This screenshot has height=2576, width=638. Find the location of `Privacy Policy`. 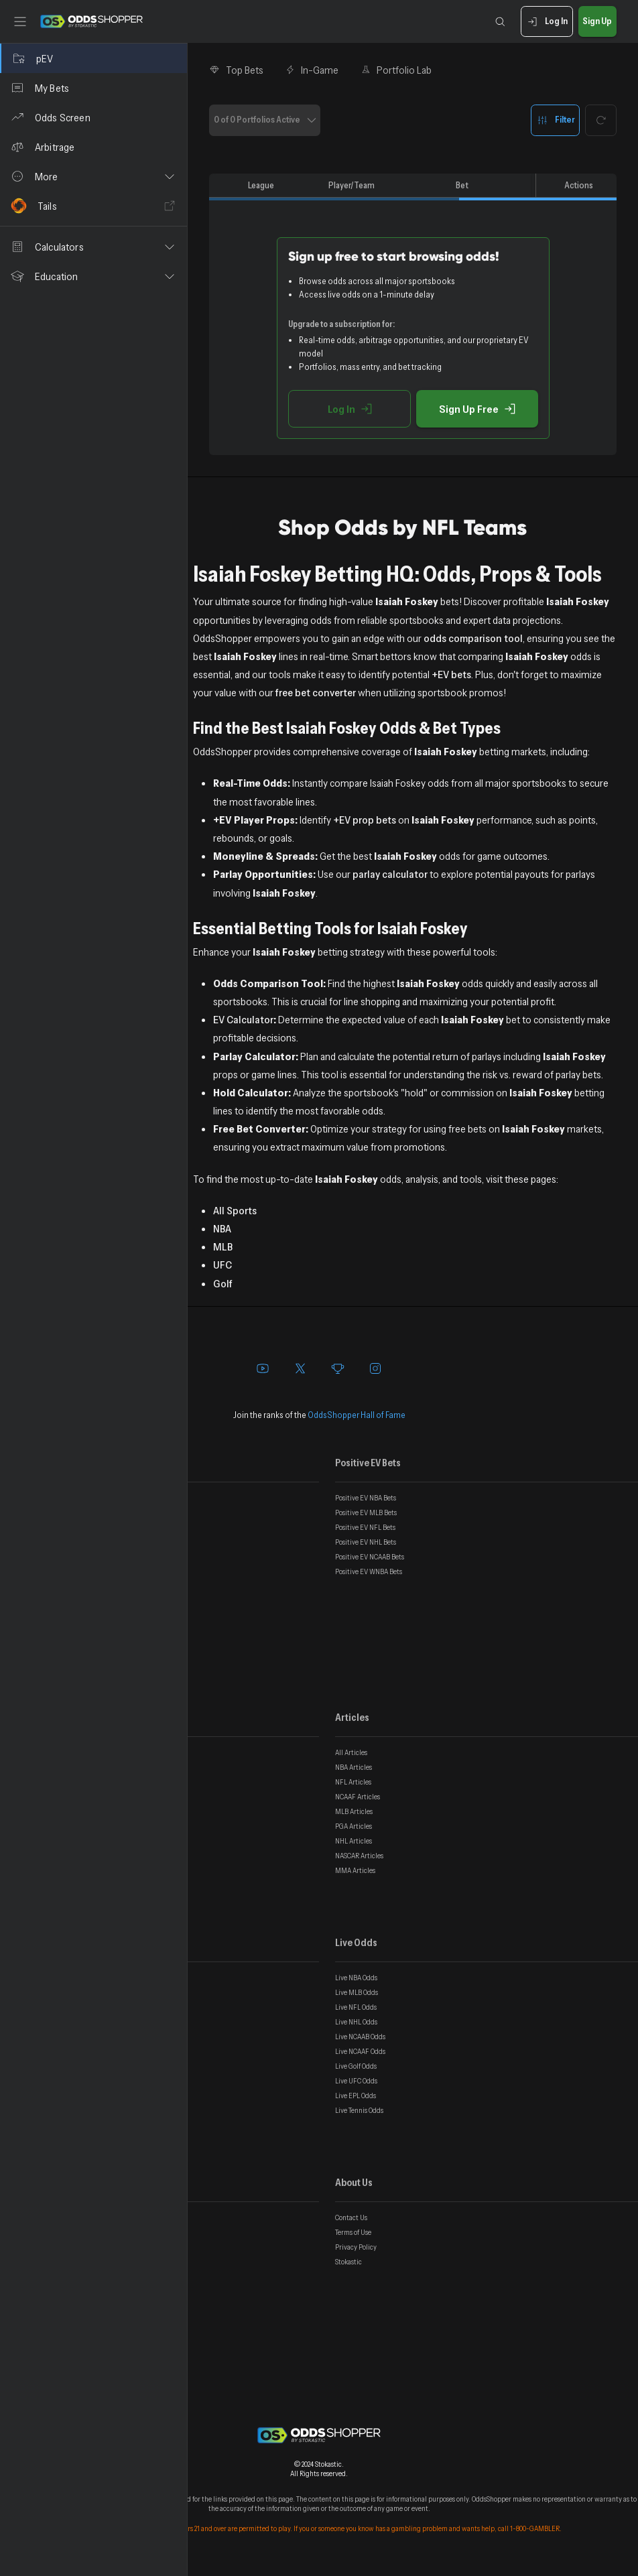

Privacy Policy is located at coordinates (356, 2247).